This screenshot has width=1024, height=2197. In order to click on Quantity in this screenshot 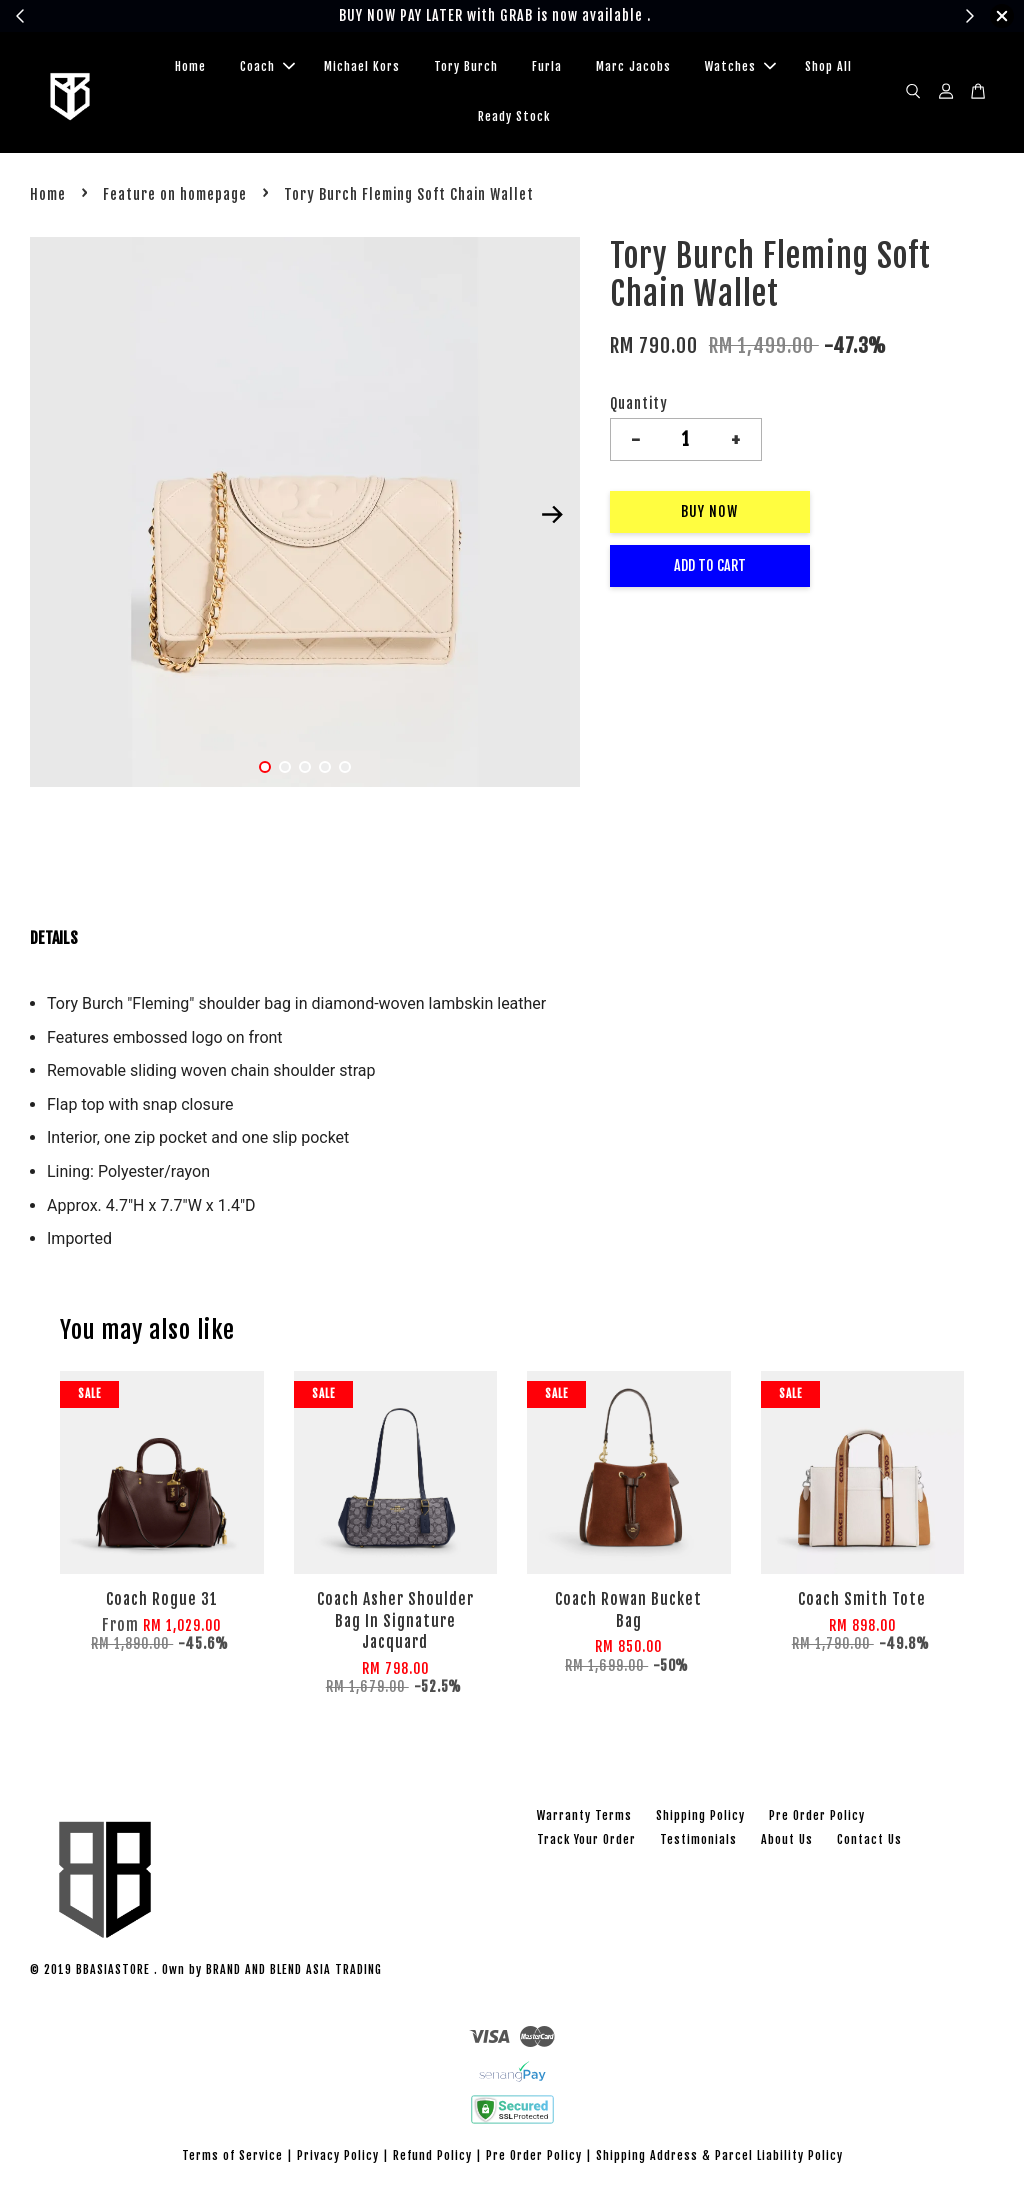, I will do `click(639, 403)`.